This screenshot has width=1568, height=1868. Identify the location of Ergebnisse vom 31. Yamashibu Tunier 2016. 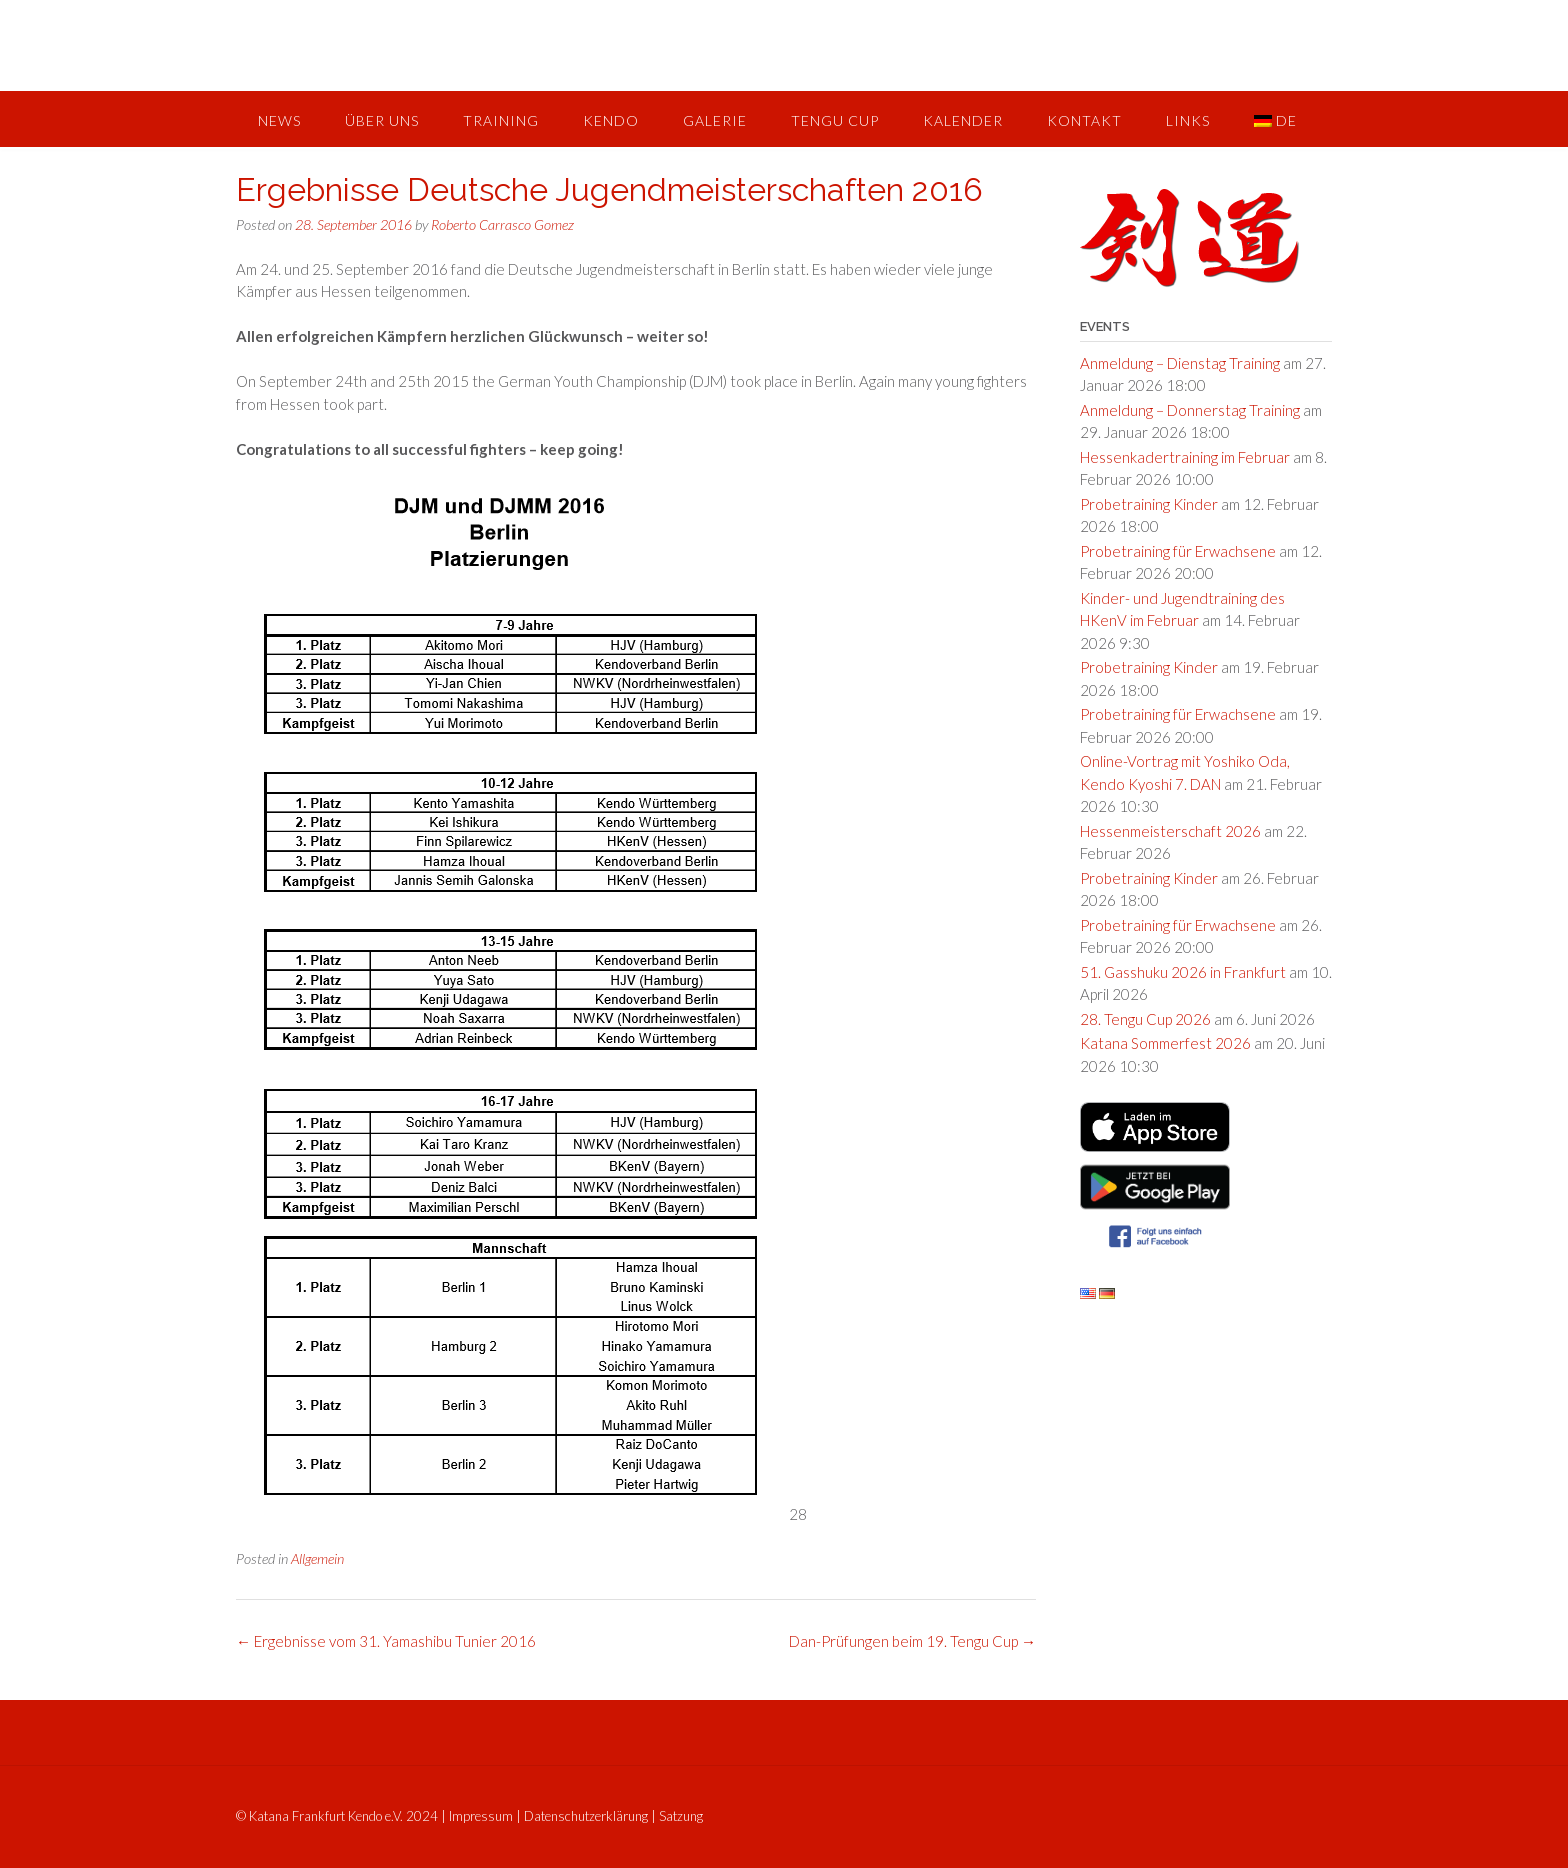
(386, 1641).